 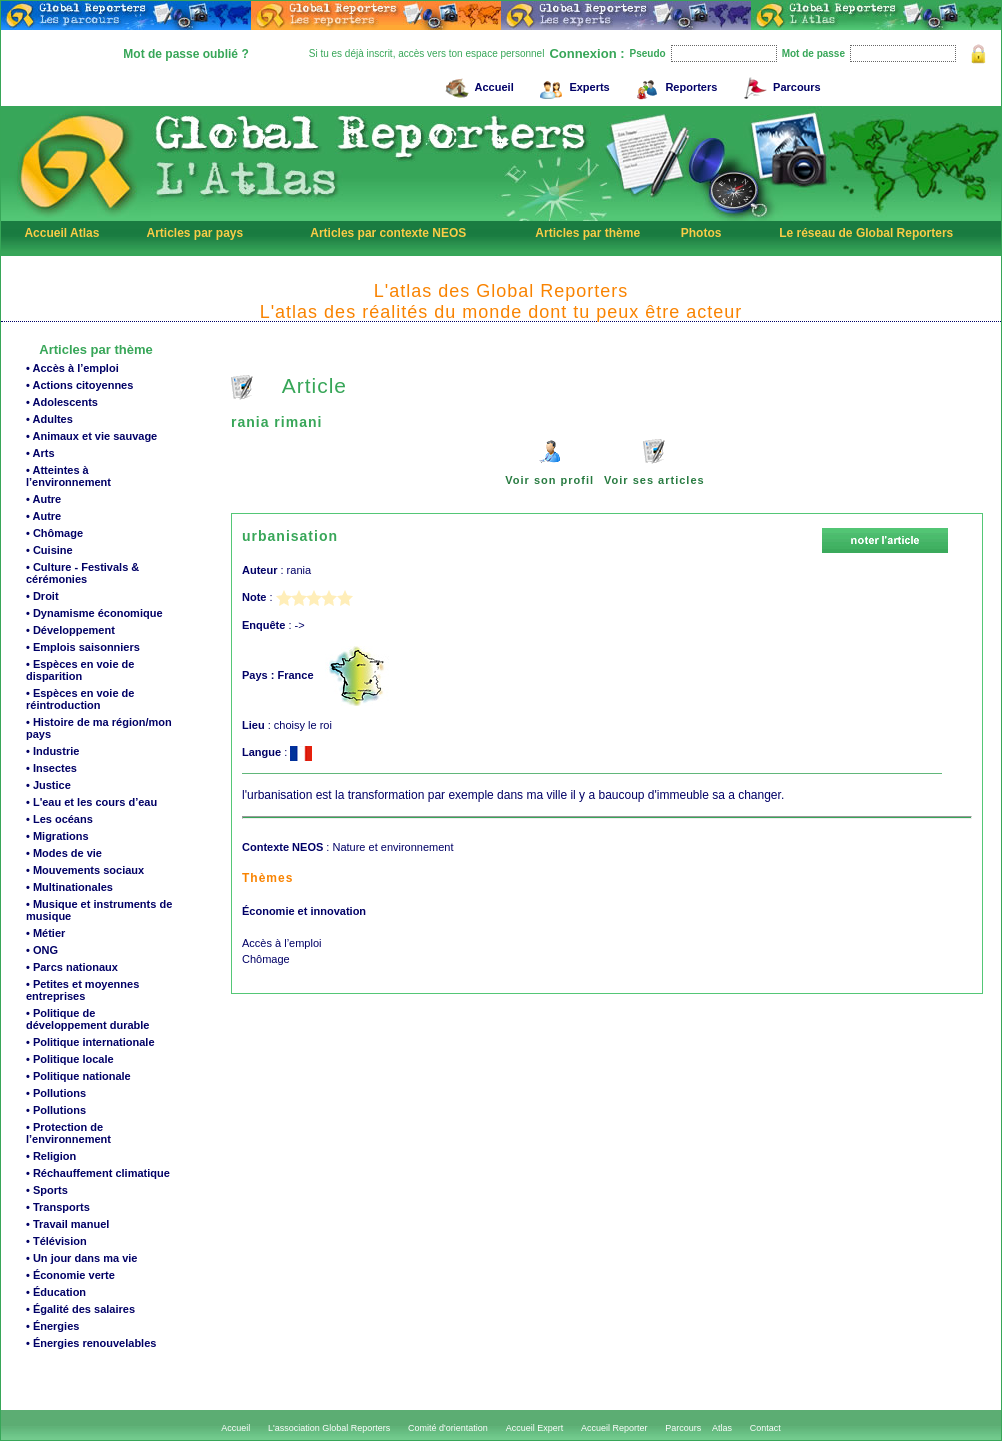 I want to click on Voir son profil, so click(x=549, y=480).